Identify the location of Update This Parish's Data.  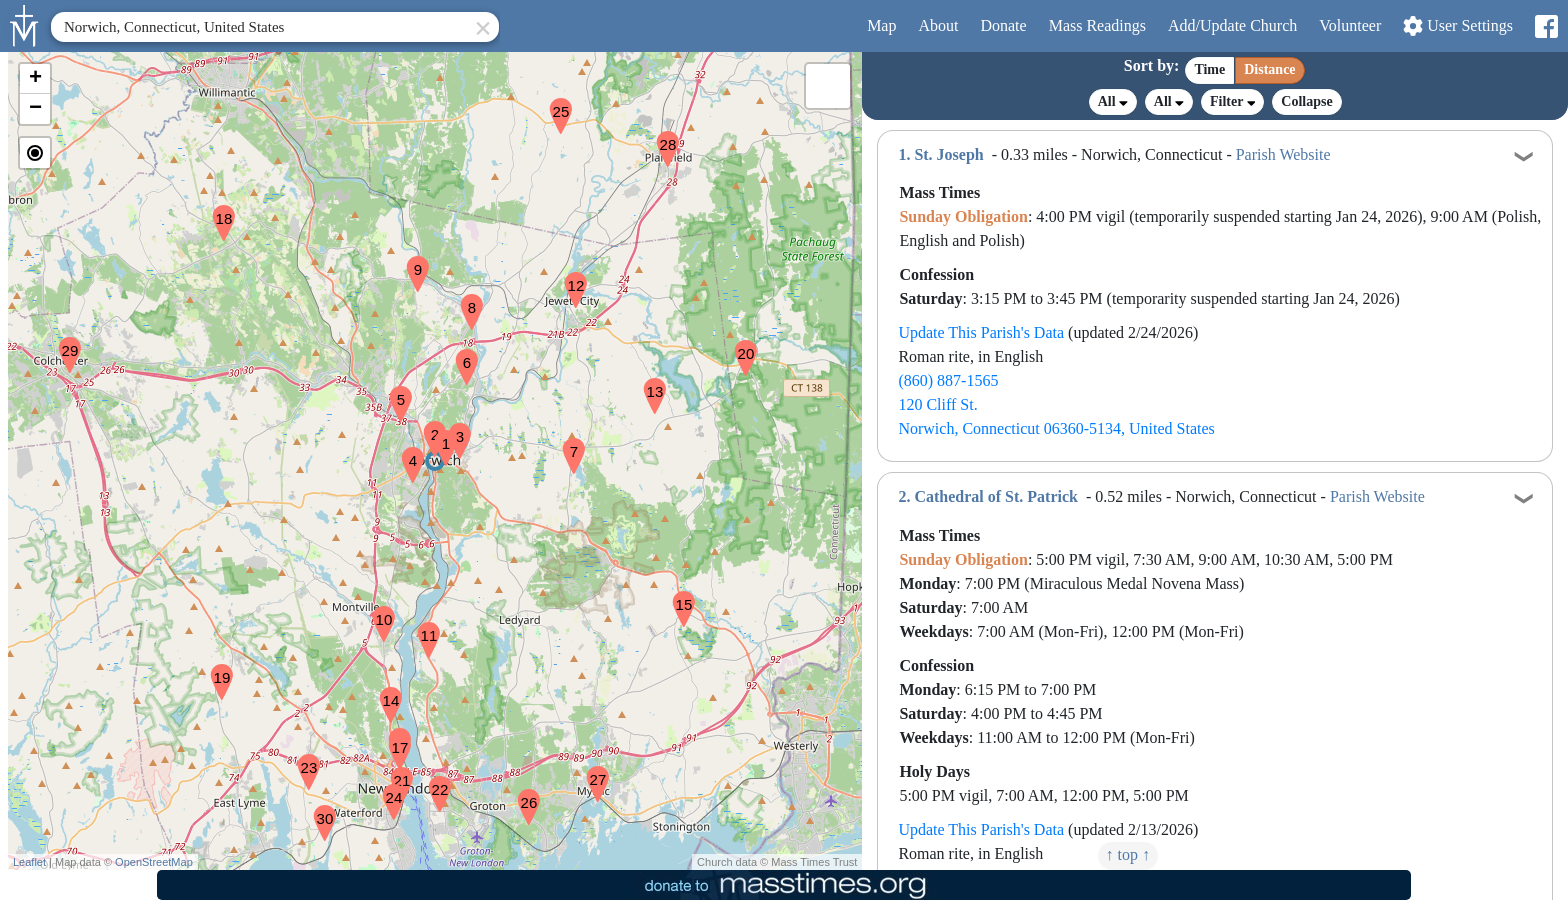
(981, 332).